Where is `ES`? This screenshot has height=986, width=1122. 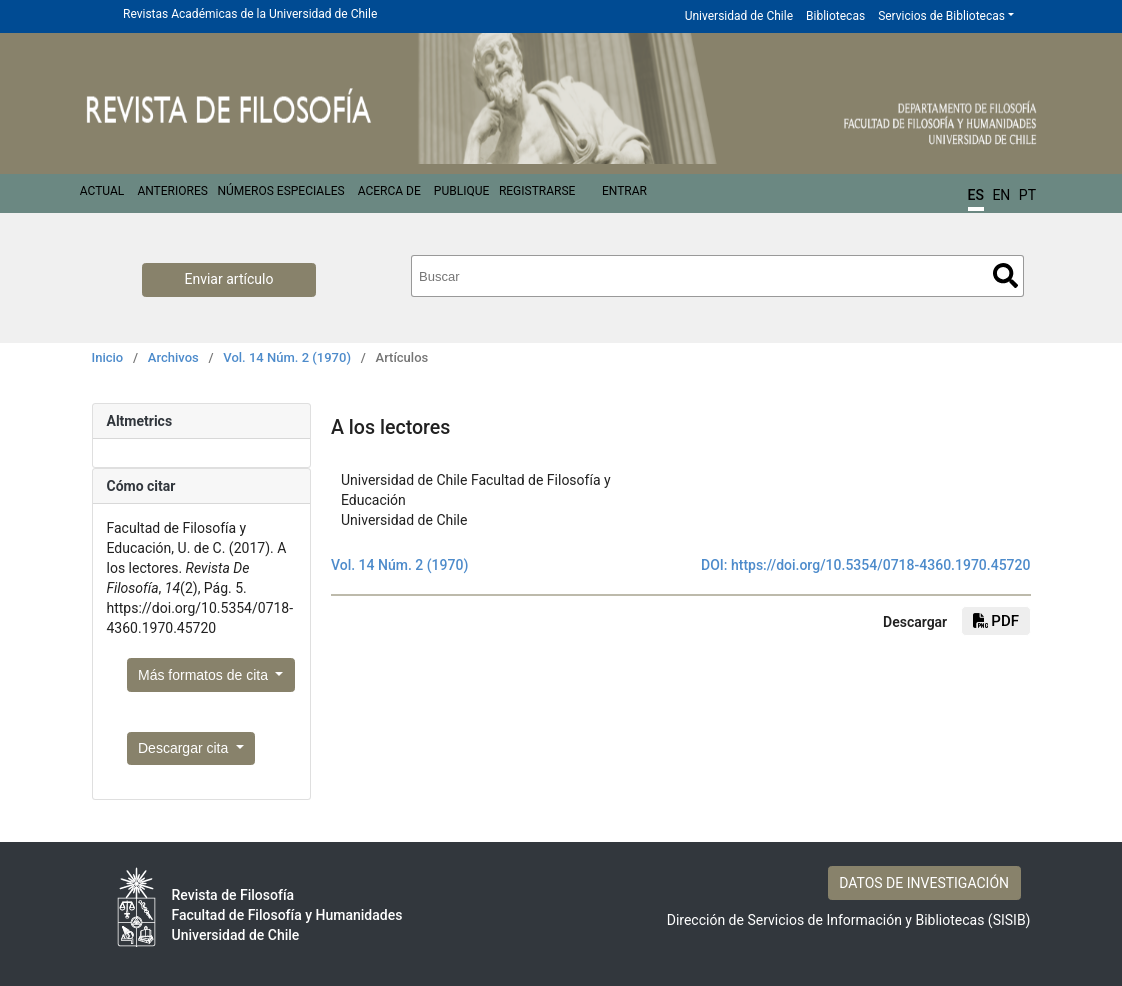
ES is located at coordinates (976, 195).